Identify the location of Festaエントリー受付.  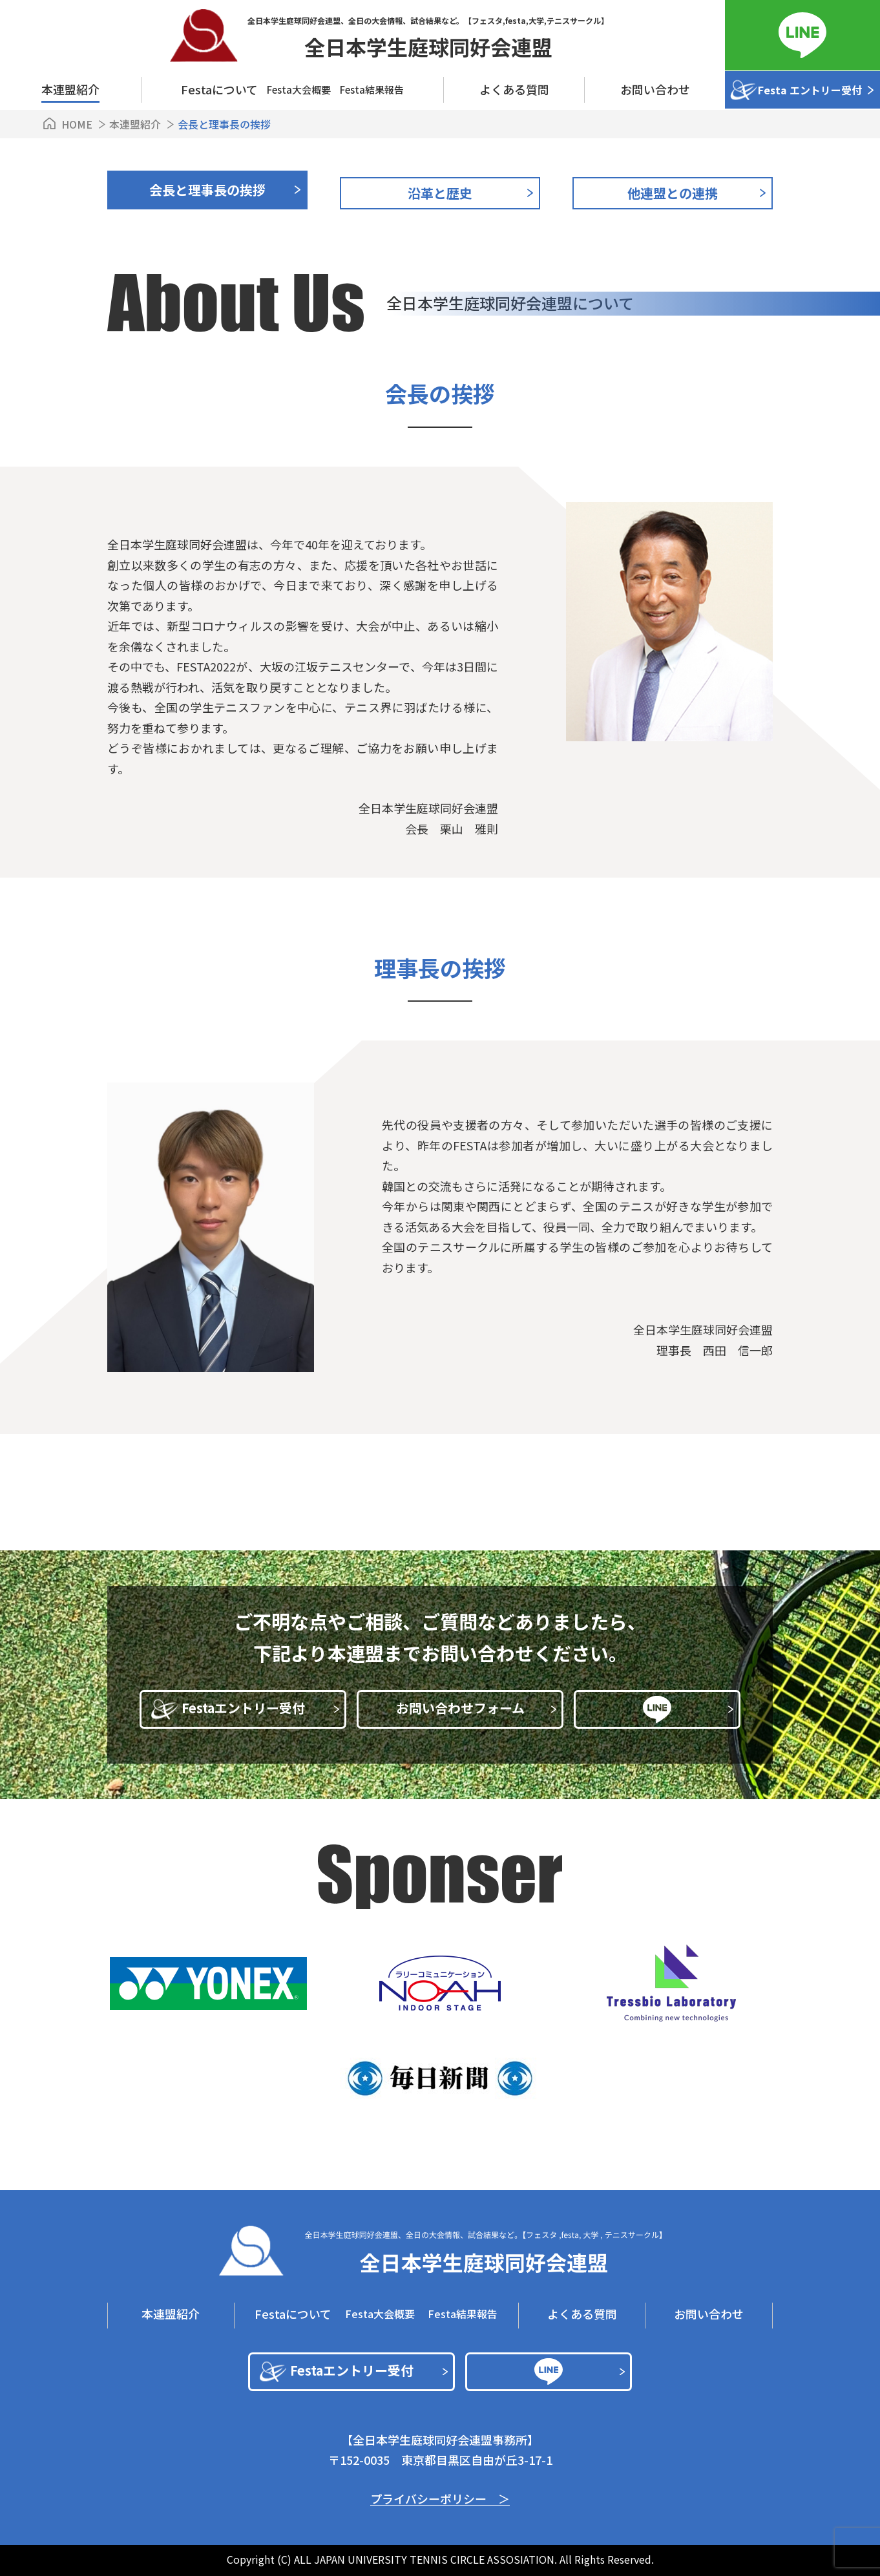
(261, 1707).